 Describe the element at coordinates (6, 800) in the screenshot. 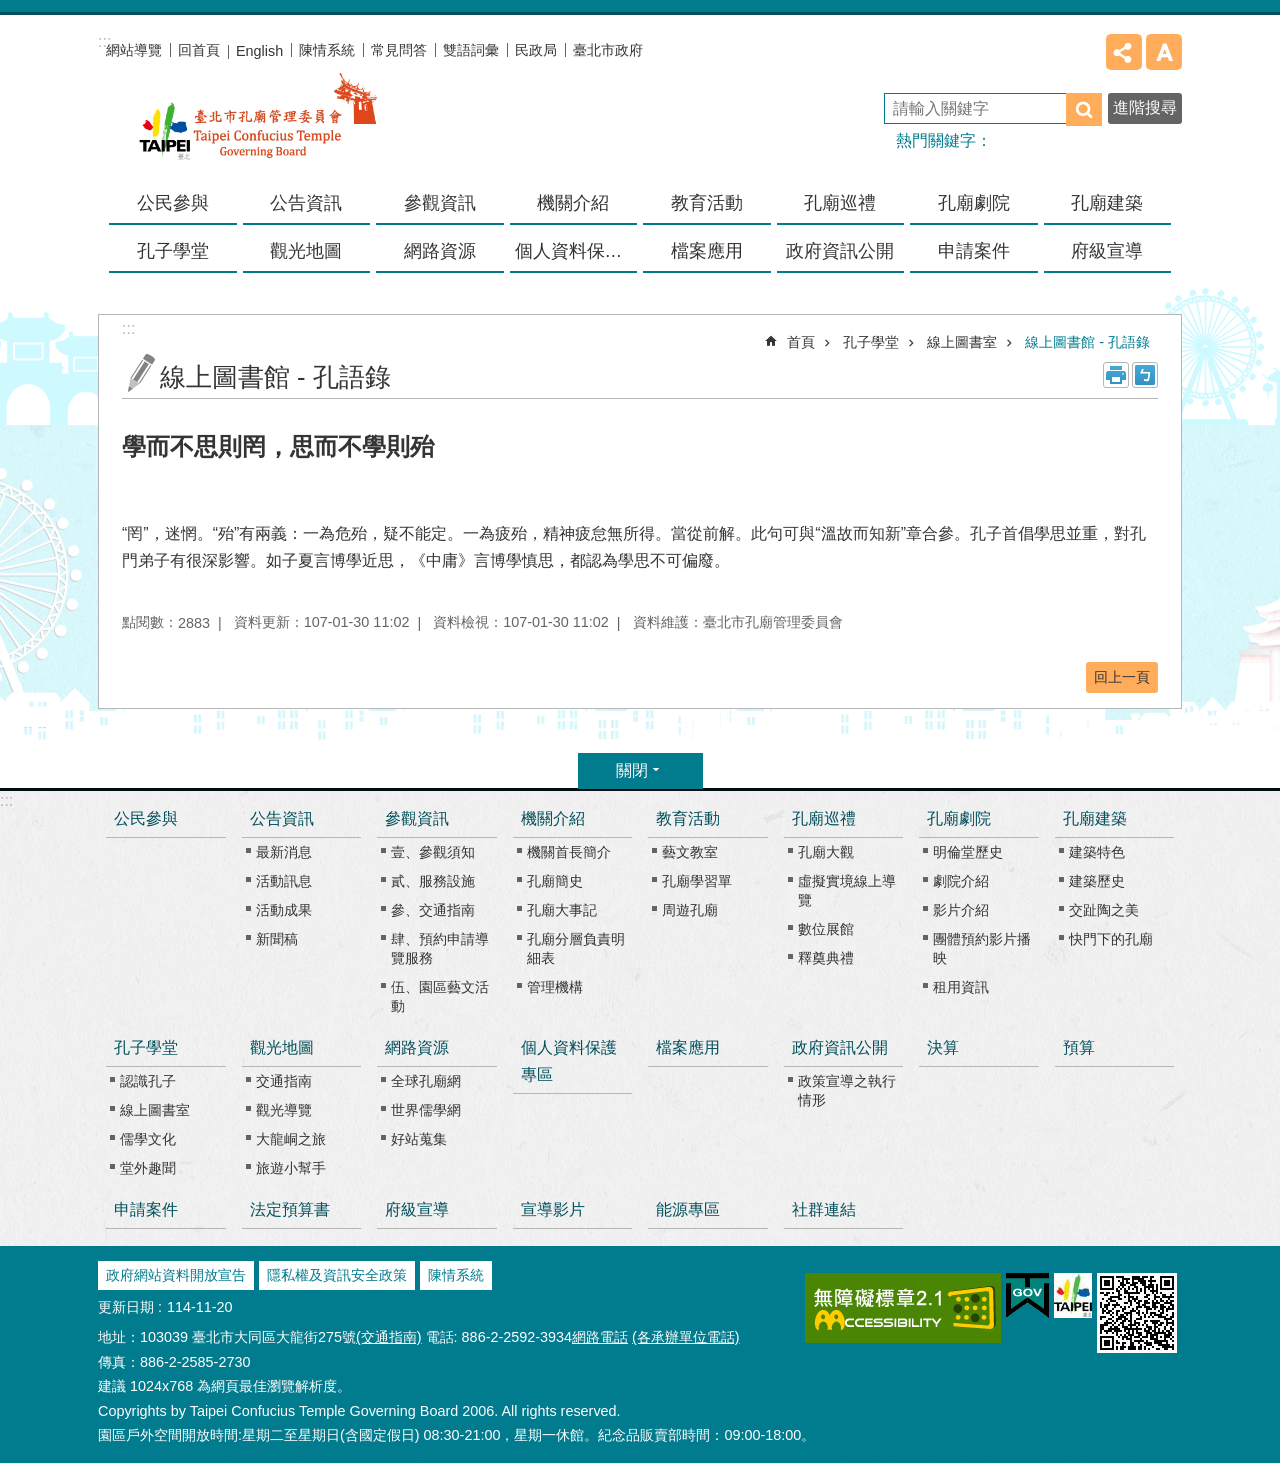

I see `:::` at that location.